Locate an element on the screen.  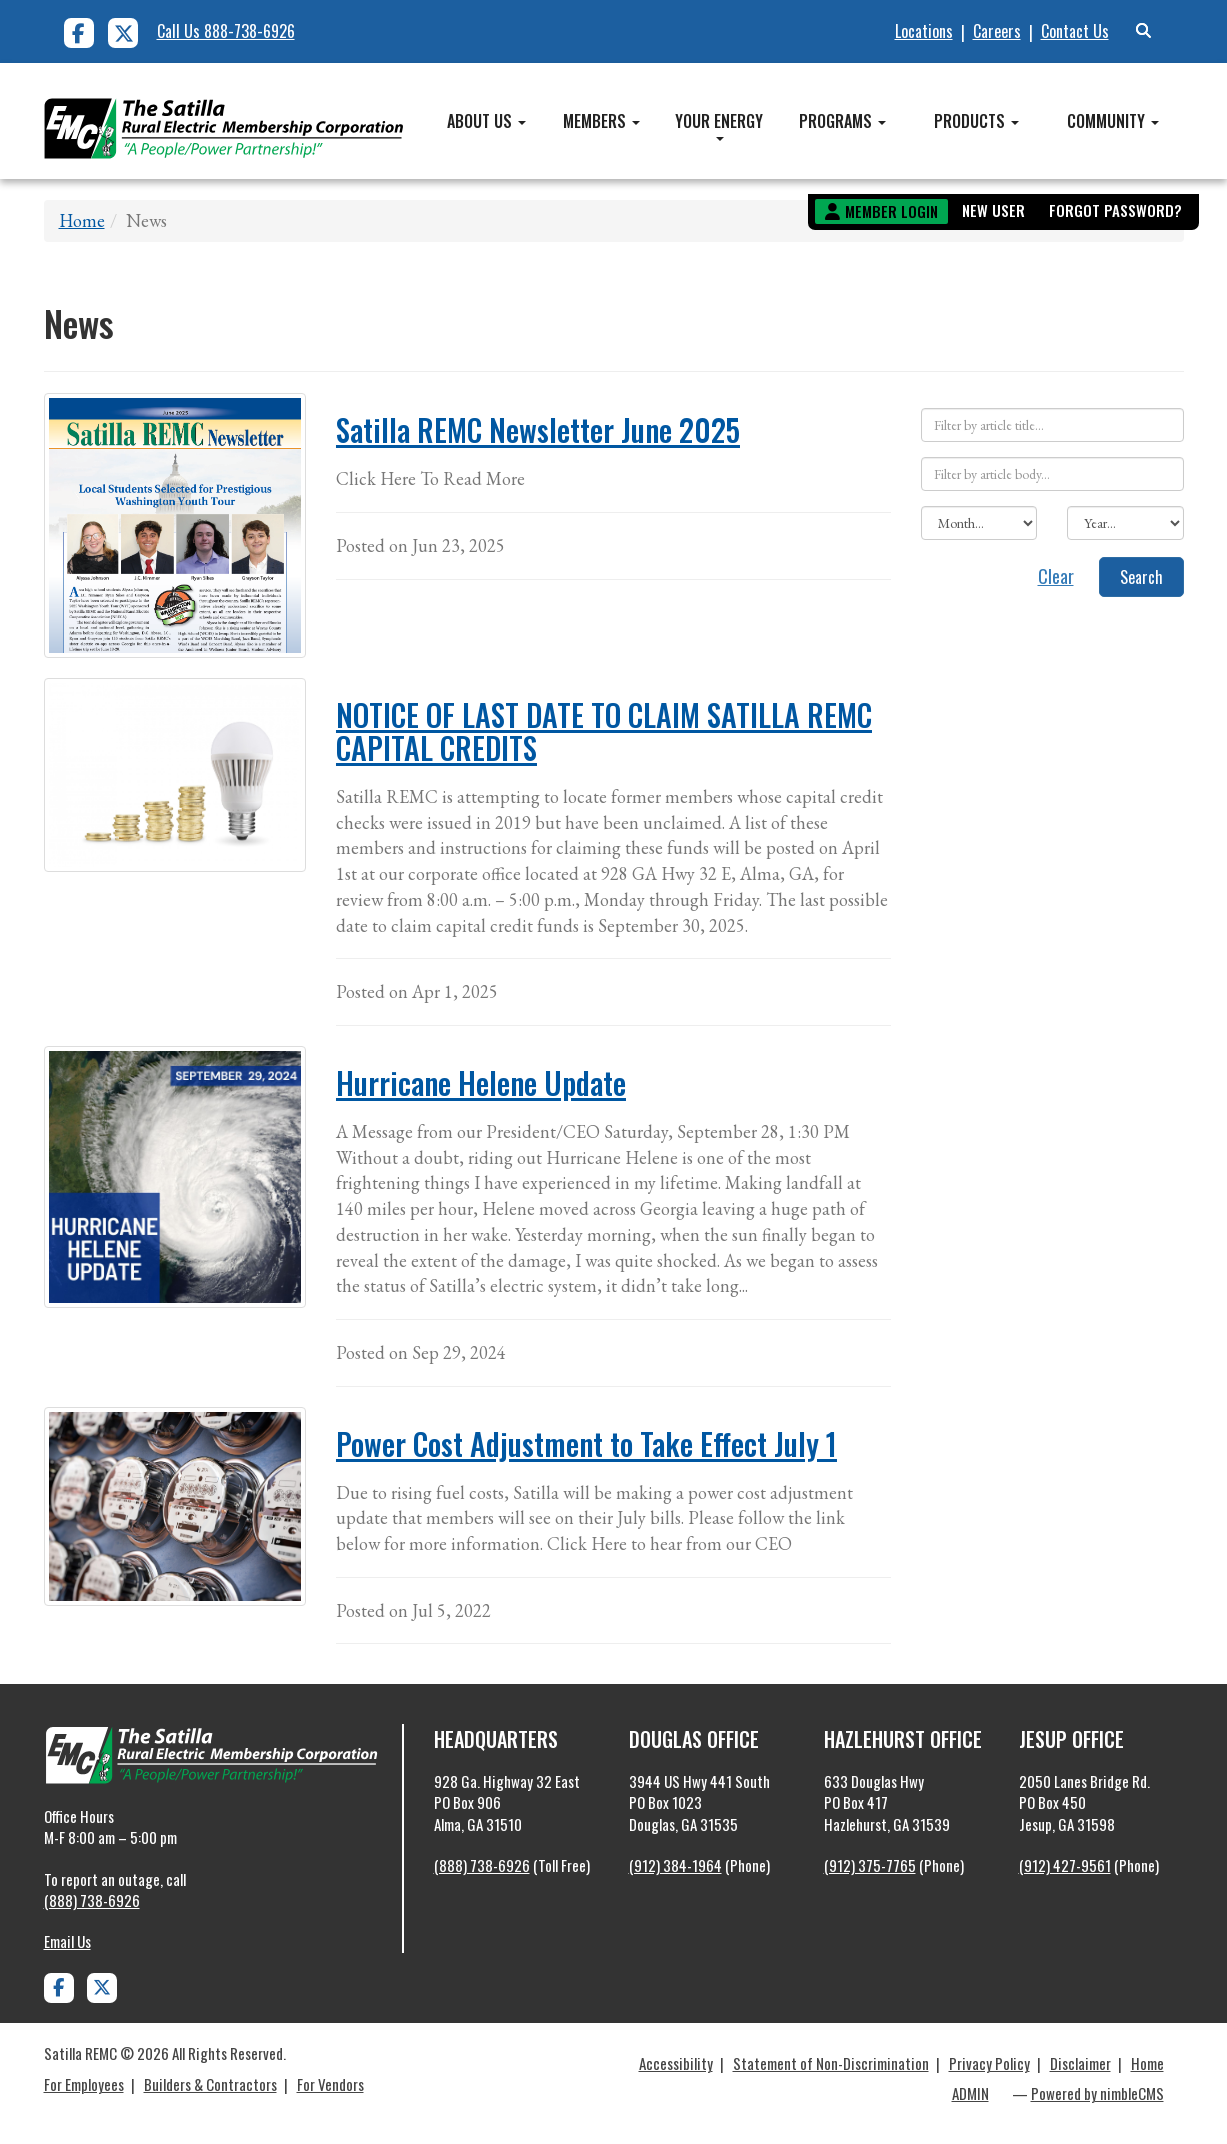
Statement of Non-Discrimination is located at coordinates (831, 2063).